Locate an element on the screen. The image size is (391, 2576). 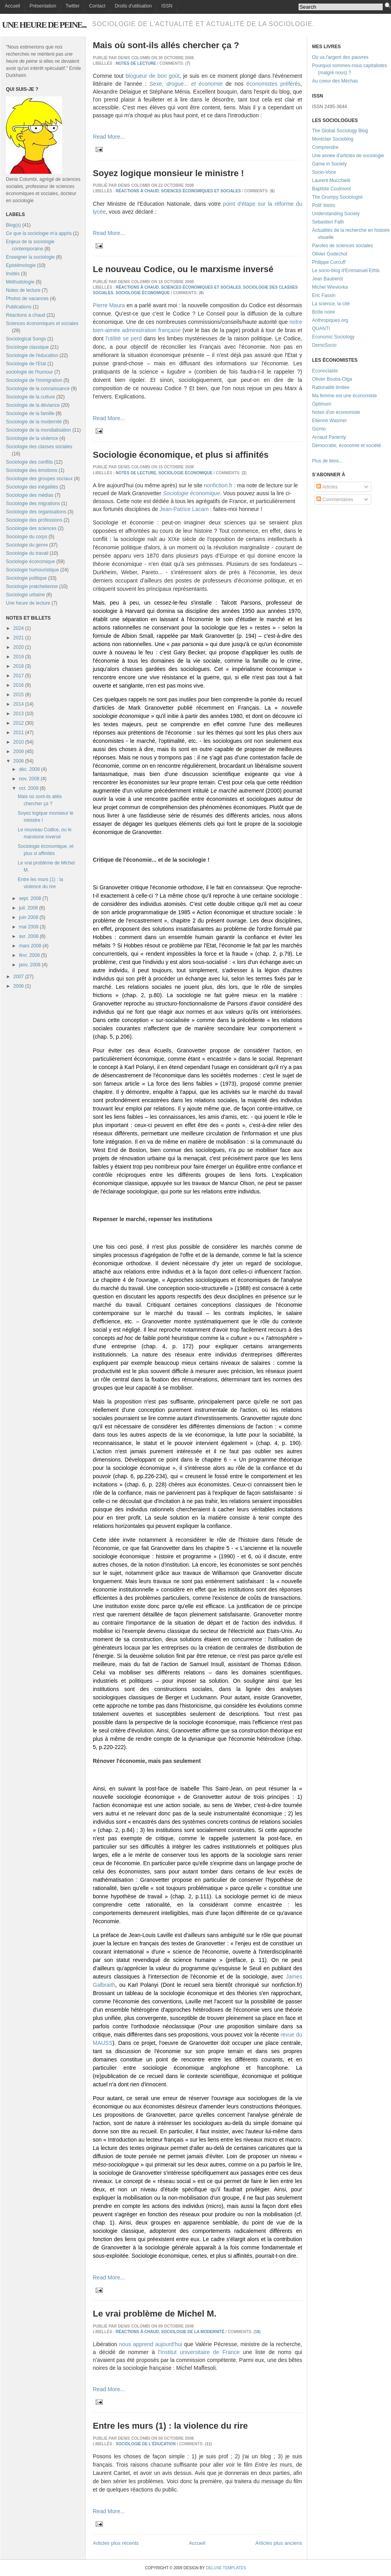
Sociologie du genre is located at coordinates (27, 545).